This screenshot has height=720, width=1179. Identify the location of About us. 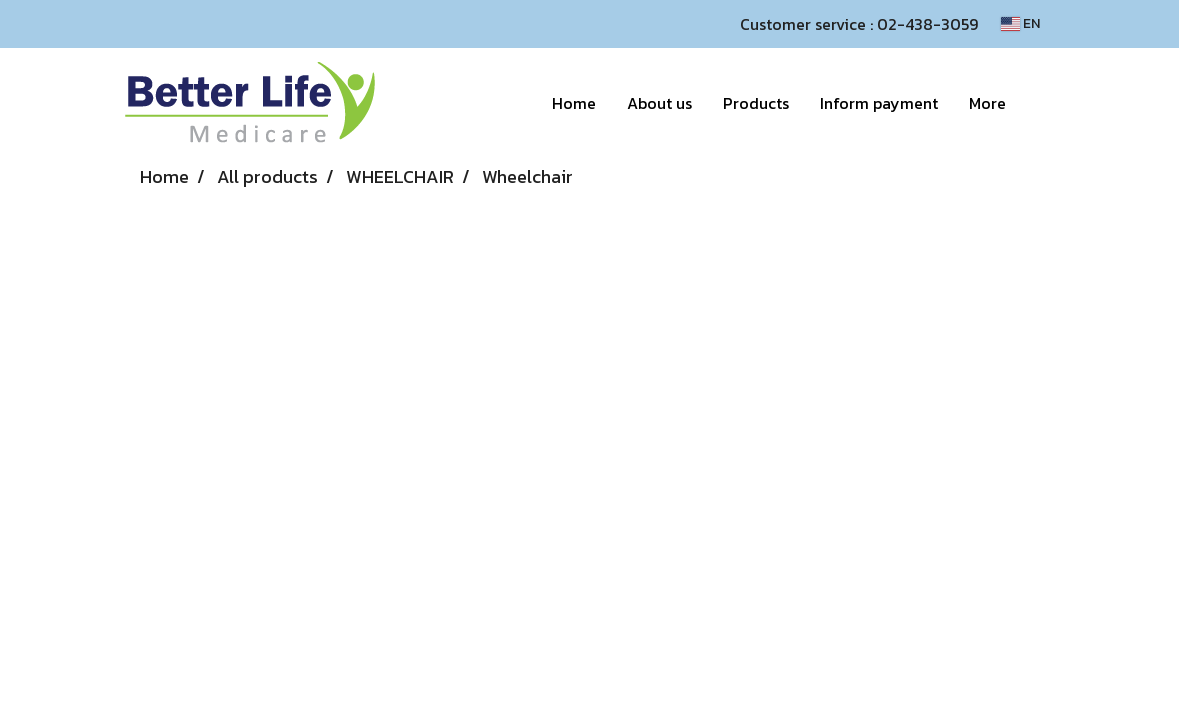
(659, 103).